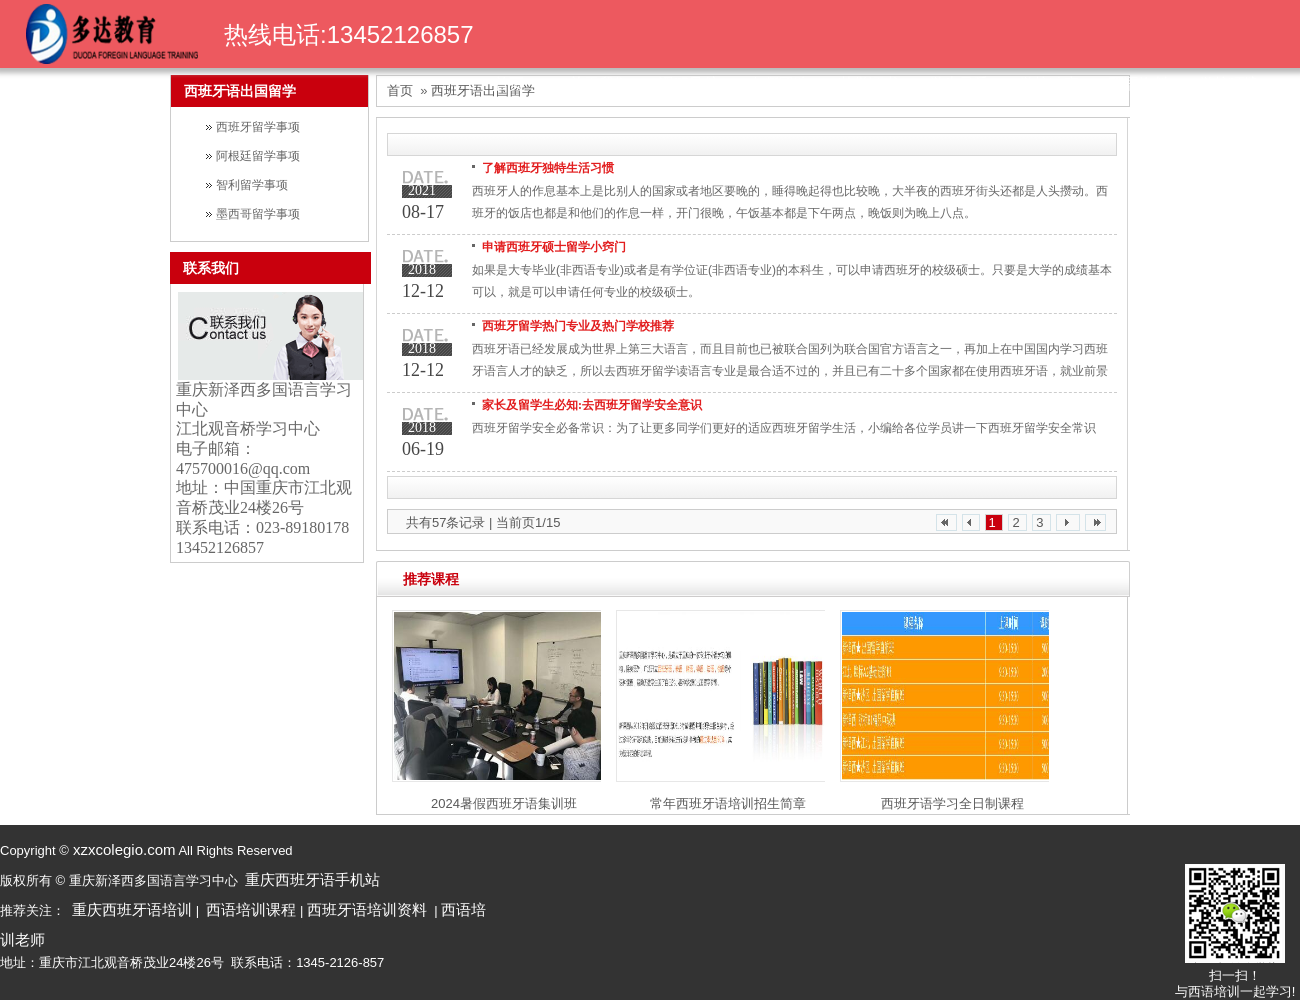 Image resolution: width=1300 pixels, height=1000 pixels. Describe the element at coordinates (1049, 83) in the screenshot. I see `学校动态` at that location.